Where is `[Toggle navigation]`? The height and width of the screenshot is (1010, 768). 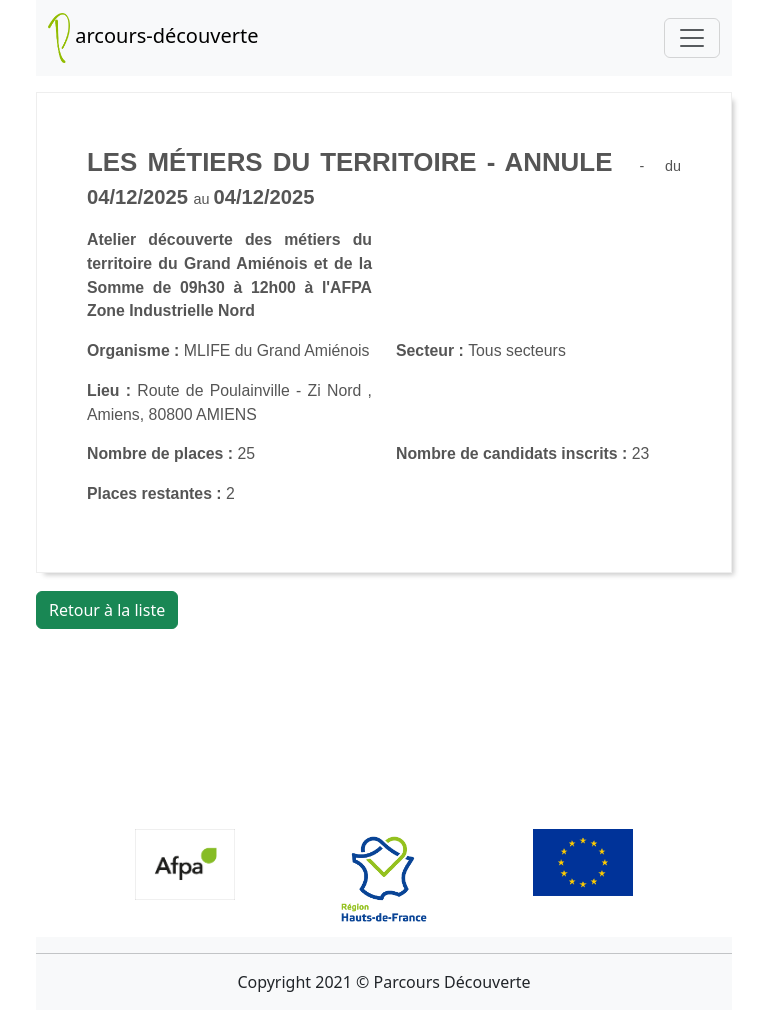
[Toggle navigation] is located at coordinates (692, 38).